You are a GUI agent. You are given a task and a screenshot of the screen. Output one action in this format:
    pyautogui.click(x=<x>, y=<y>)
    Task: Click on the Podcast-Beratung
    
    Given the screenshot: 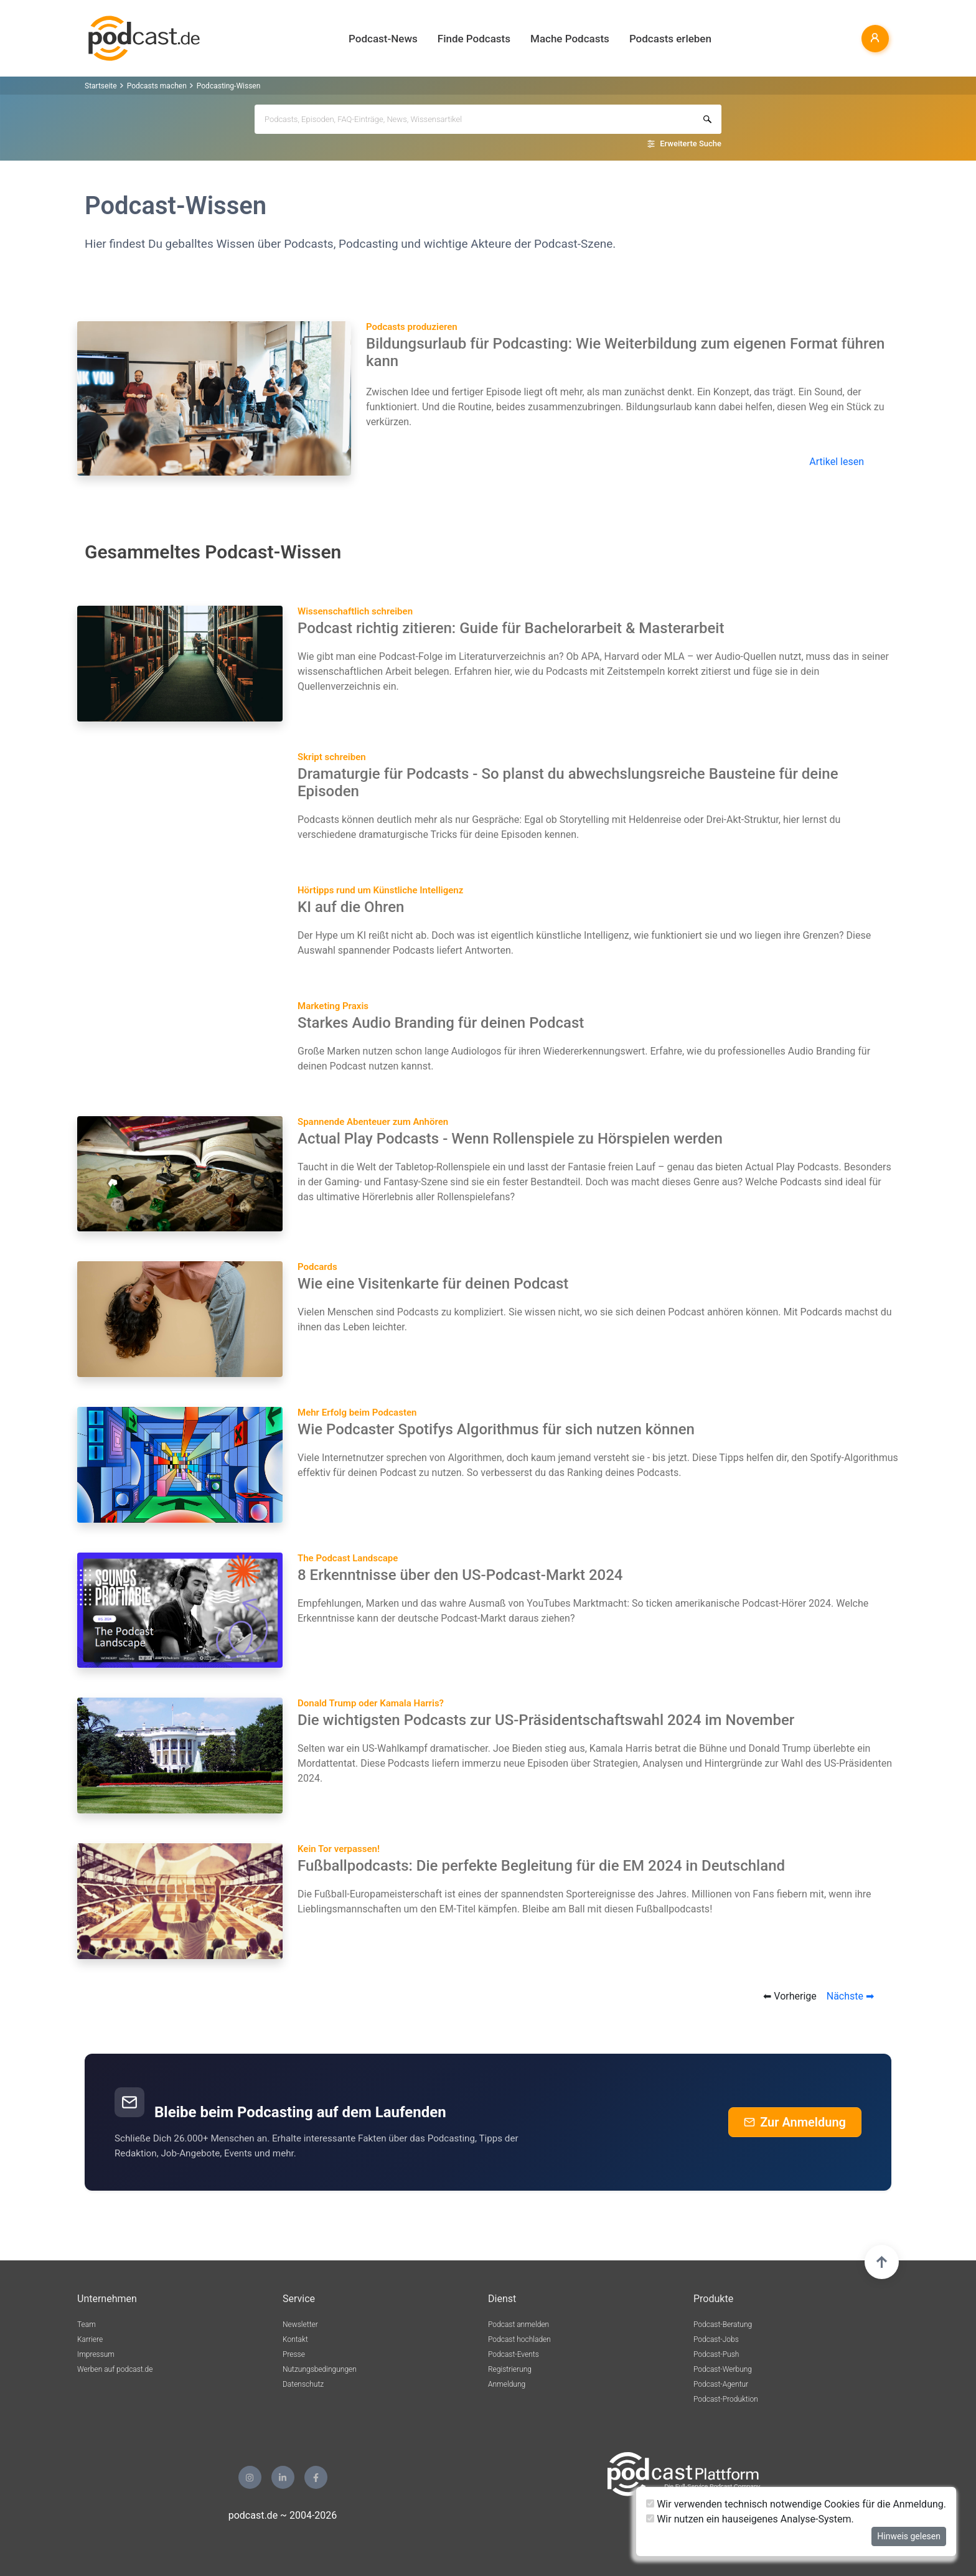 What is the action you would take?
    pyautogui.click(x=722, y=2324)
    